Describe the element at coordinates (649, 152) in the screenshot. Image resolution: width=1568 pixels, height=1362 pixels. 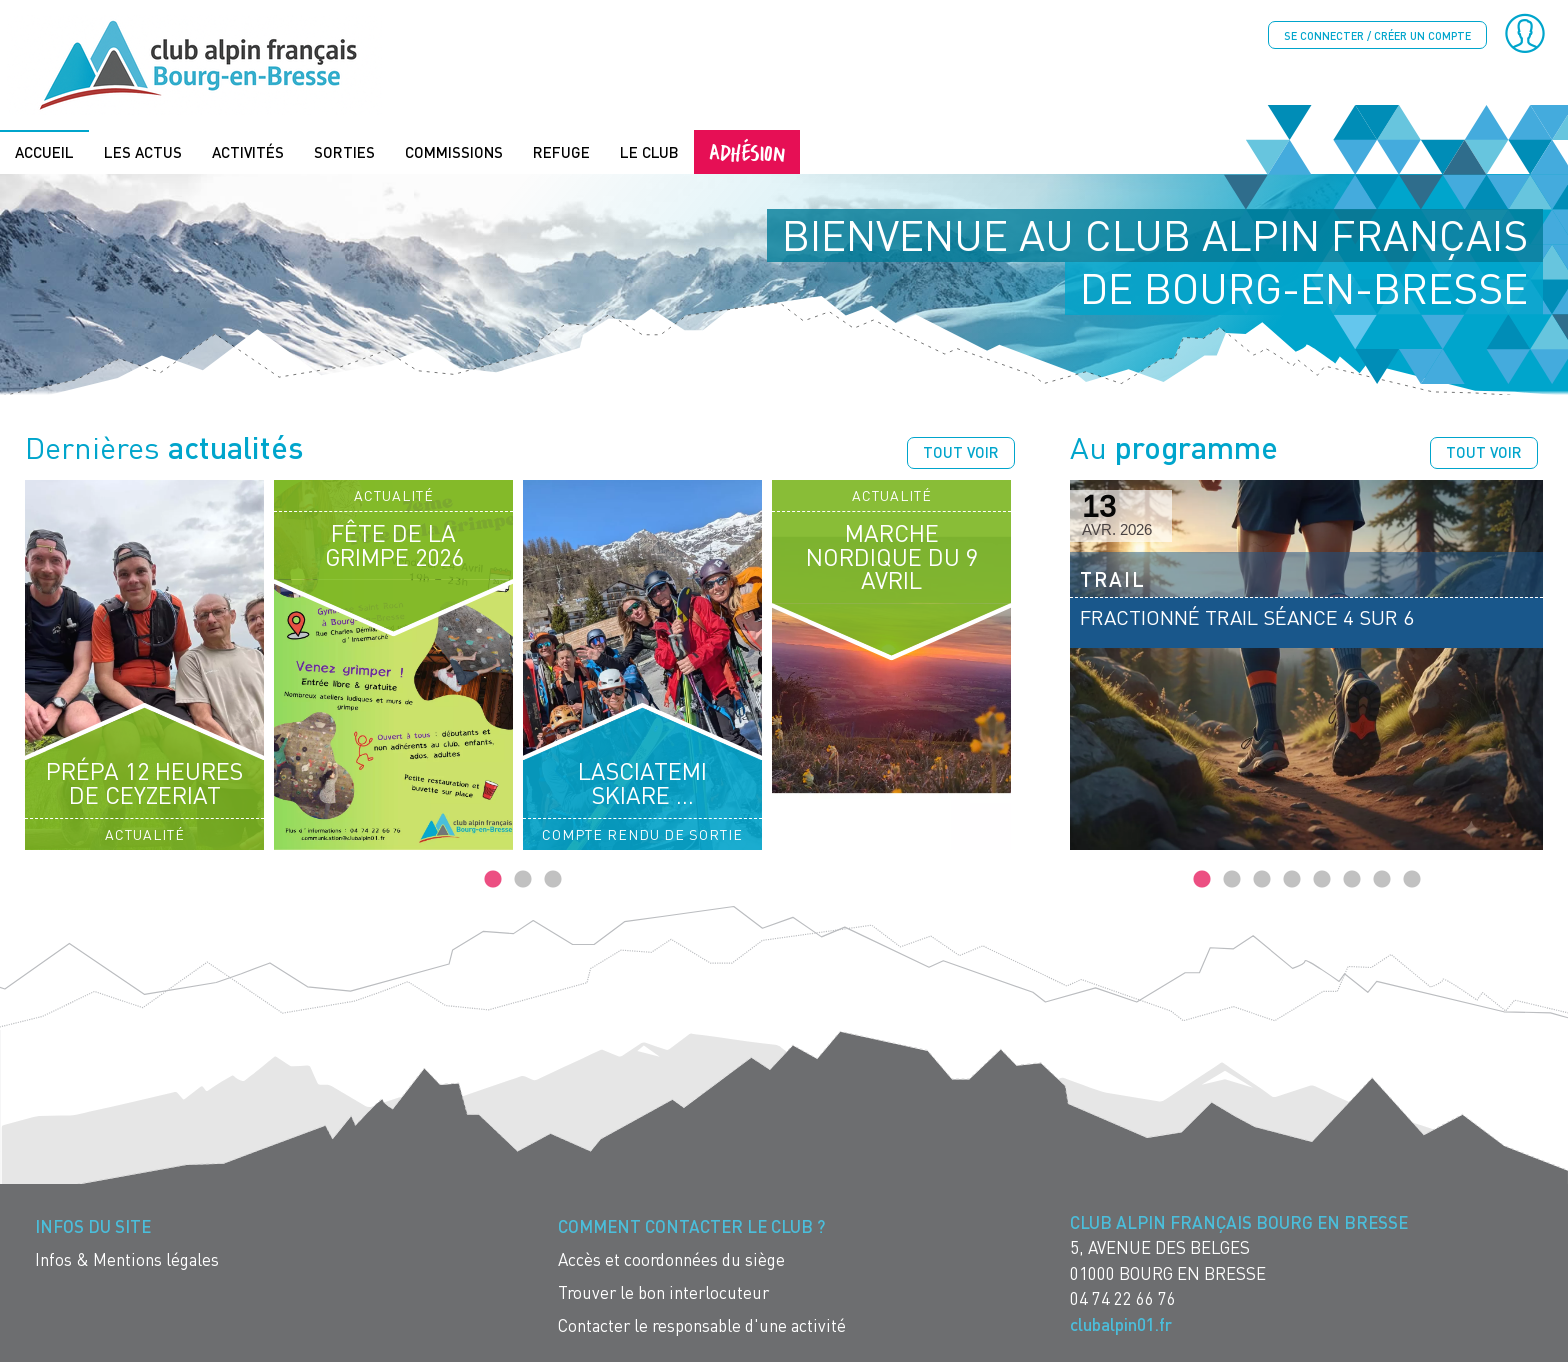
I see `Le Club [menuitem]` at that location.